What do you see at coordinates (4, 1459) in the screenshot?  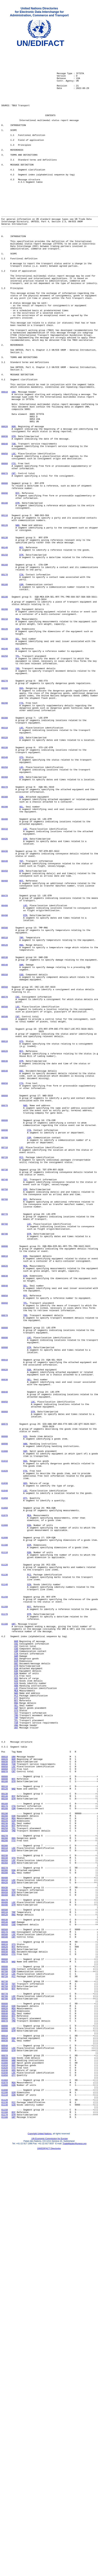 I see `00780` at bounding box center [4, 1459].